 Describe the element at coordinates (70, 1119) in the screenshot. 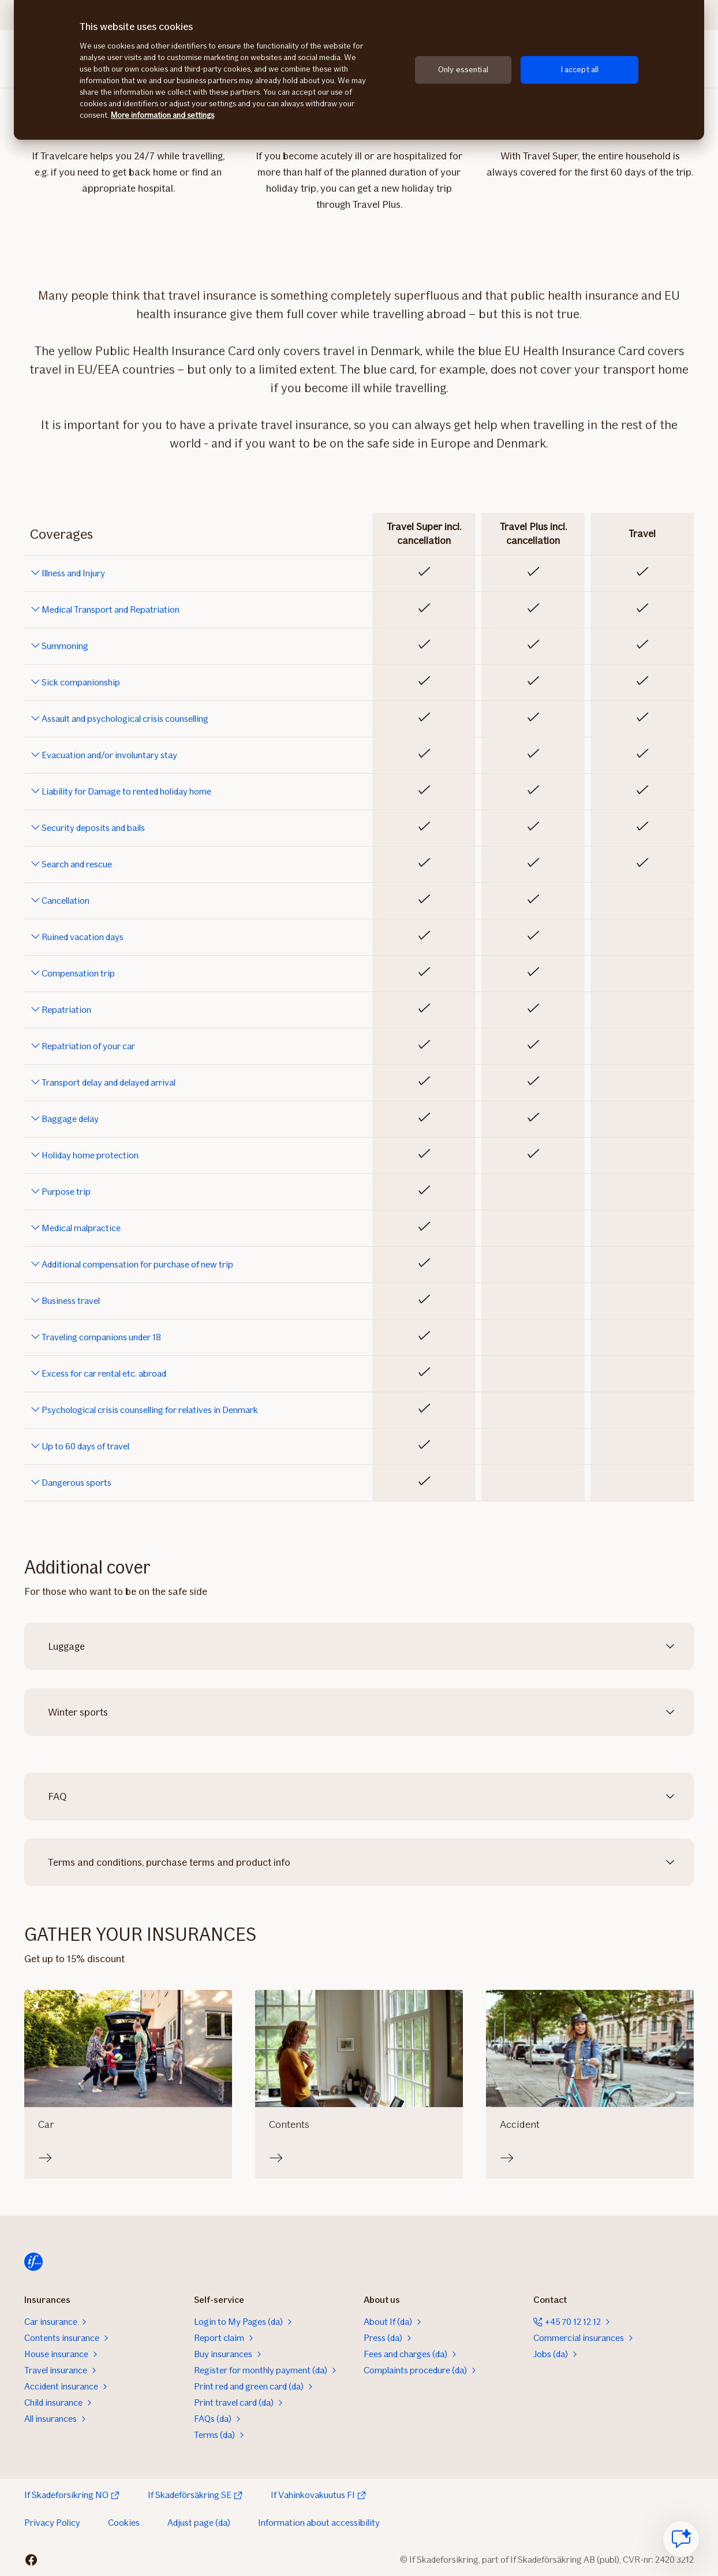

I see `Baggage delay` at that location.